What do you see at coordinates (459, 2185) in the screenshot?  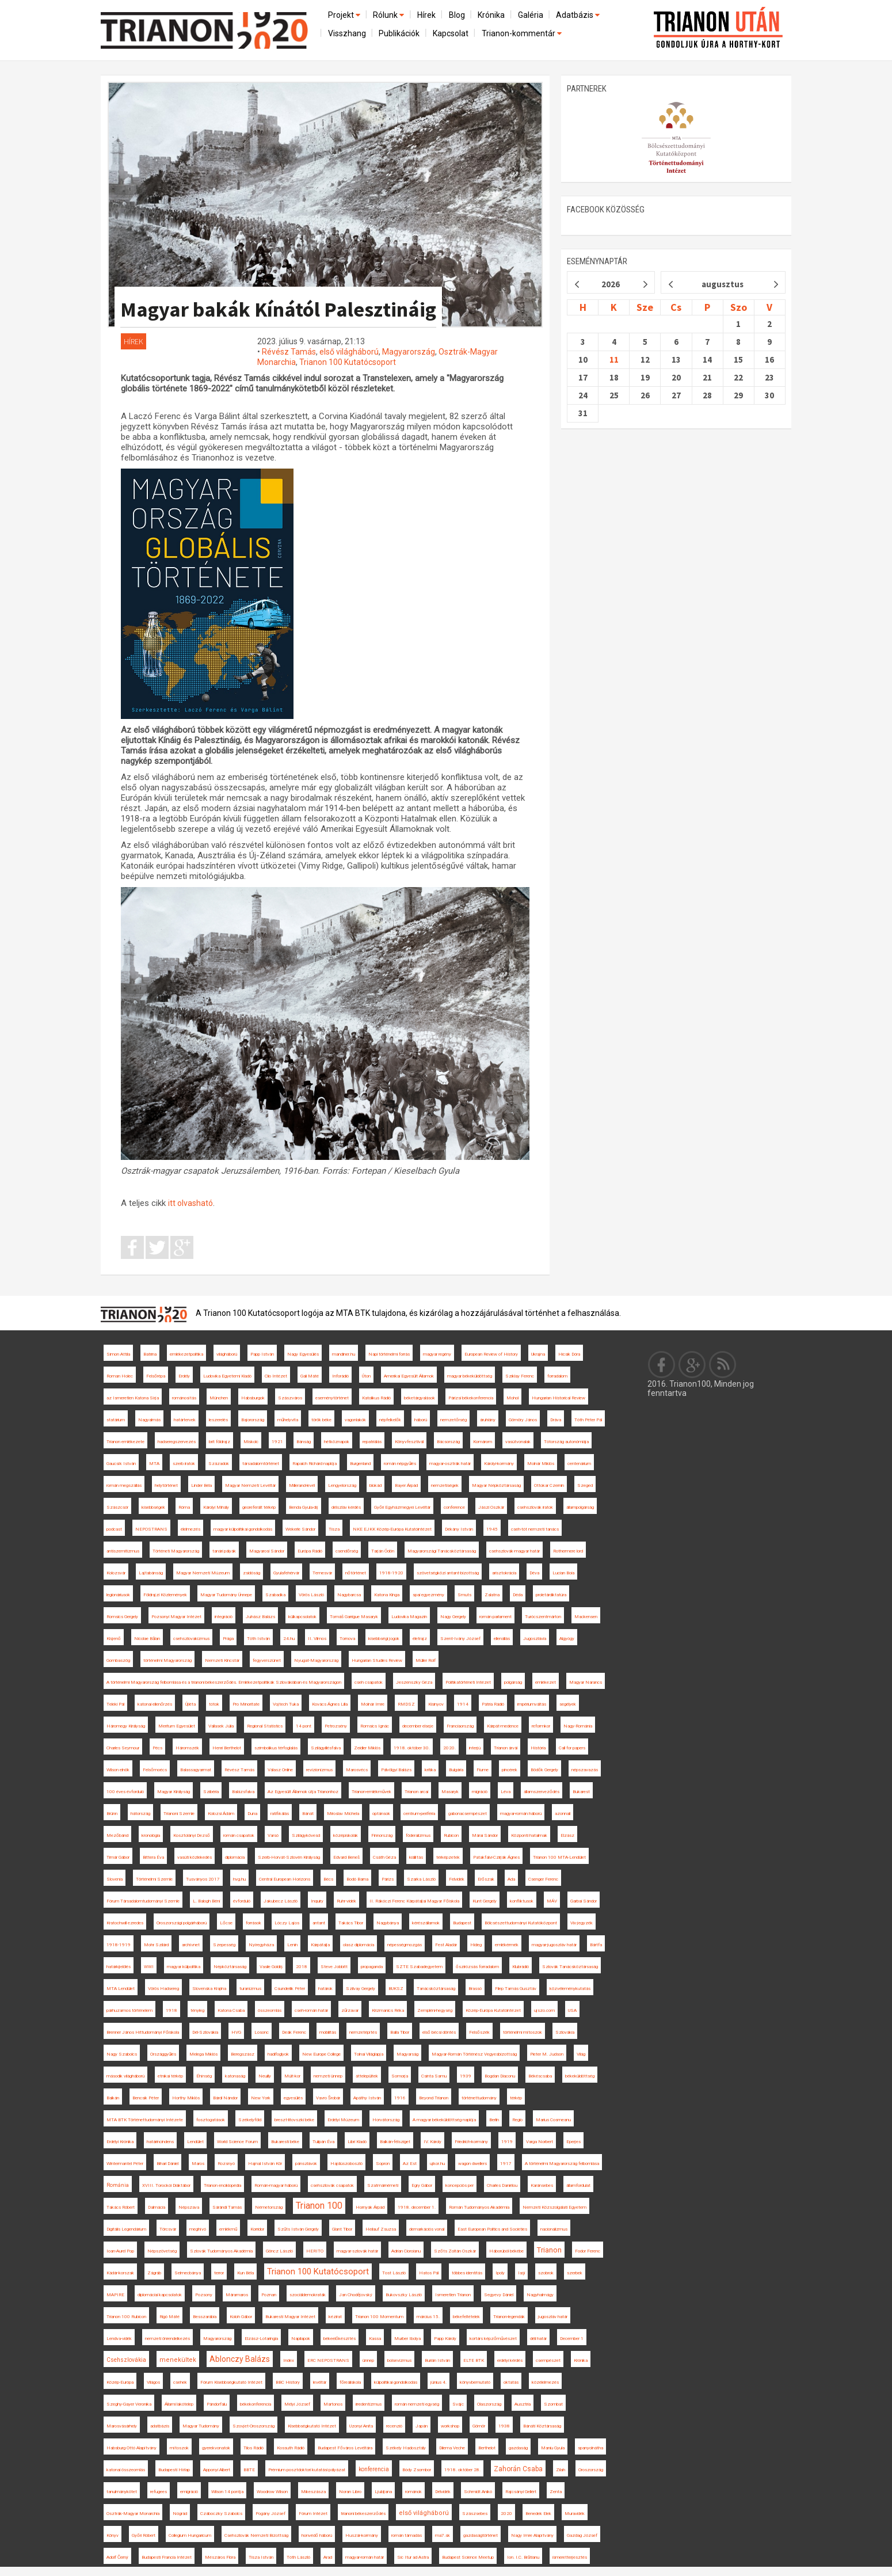 I see `koncepciós per` at bounding box center [459, 2185].